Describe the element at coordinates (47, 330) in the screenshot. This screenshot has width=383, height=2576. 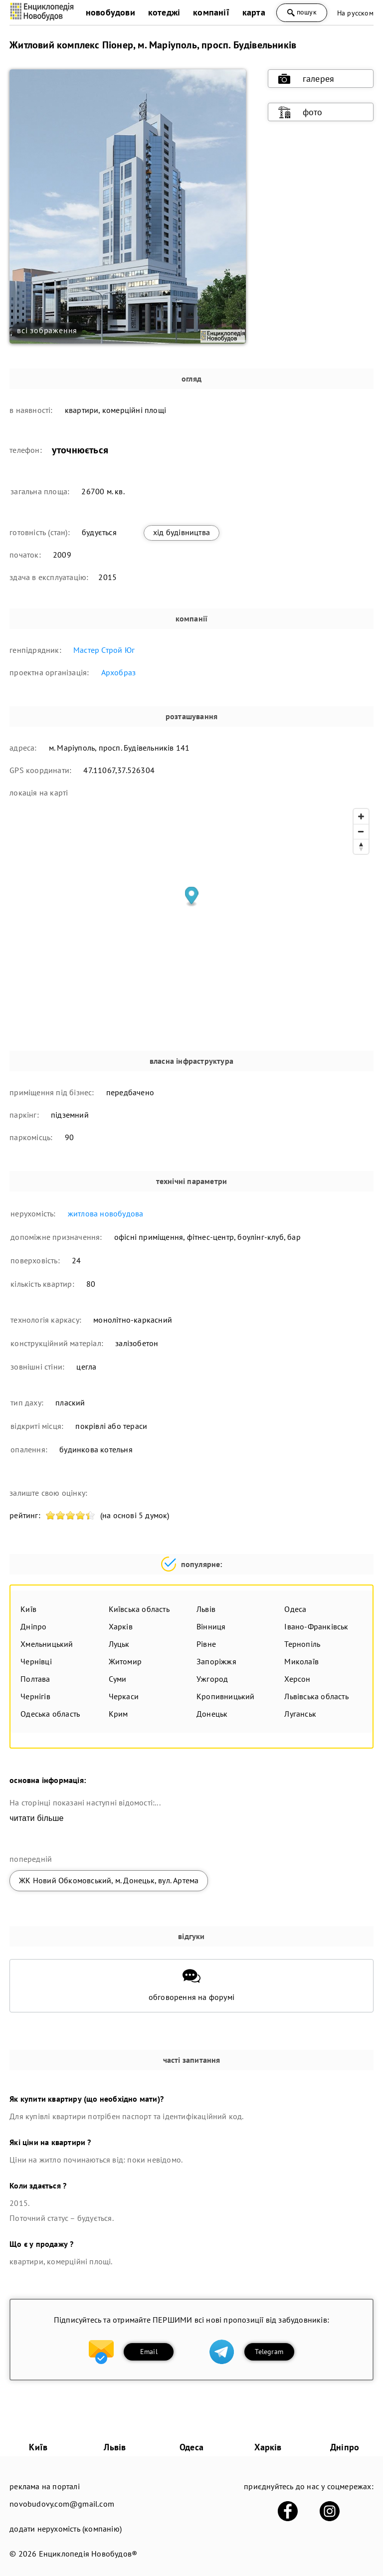
I see `всі зображення` at that location.